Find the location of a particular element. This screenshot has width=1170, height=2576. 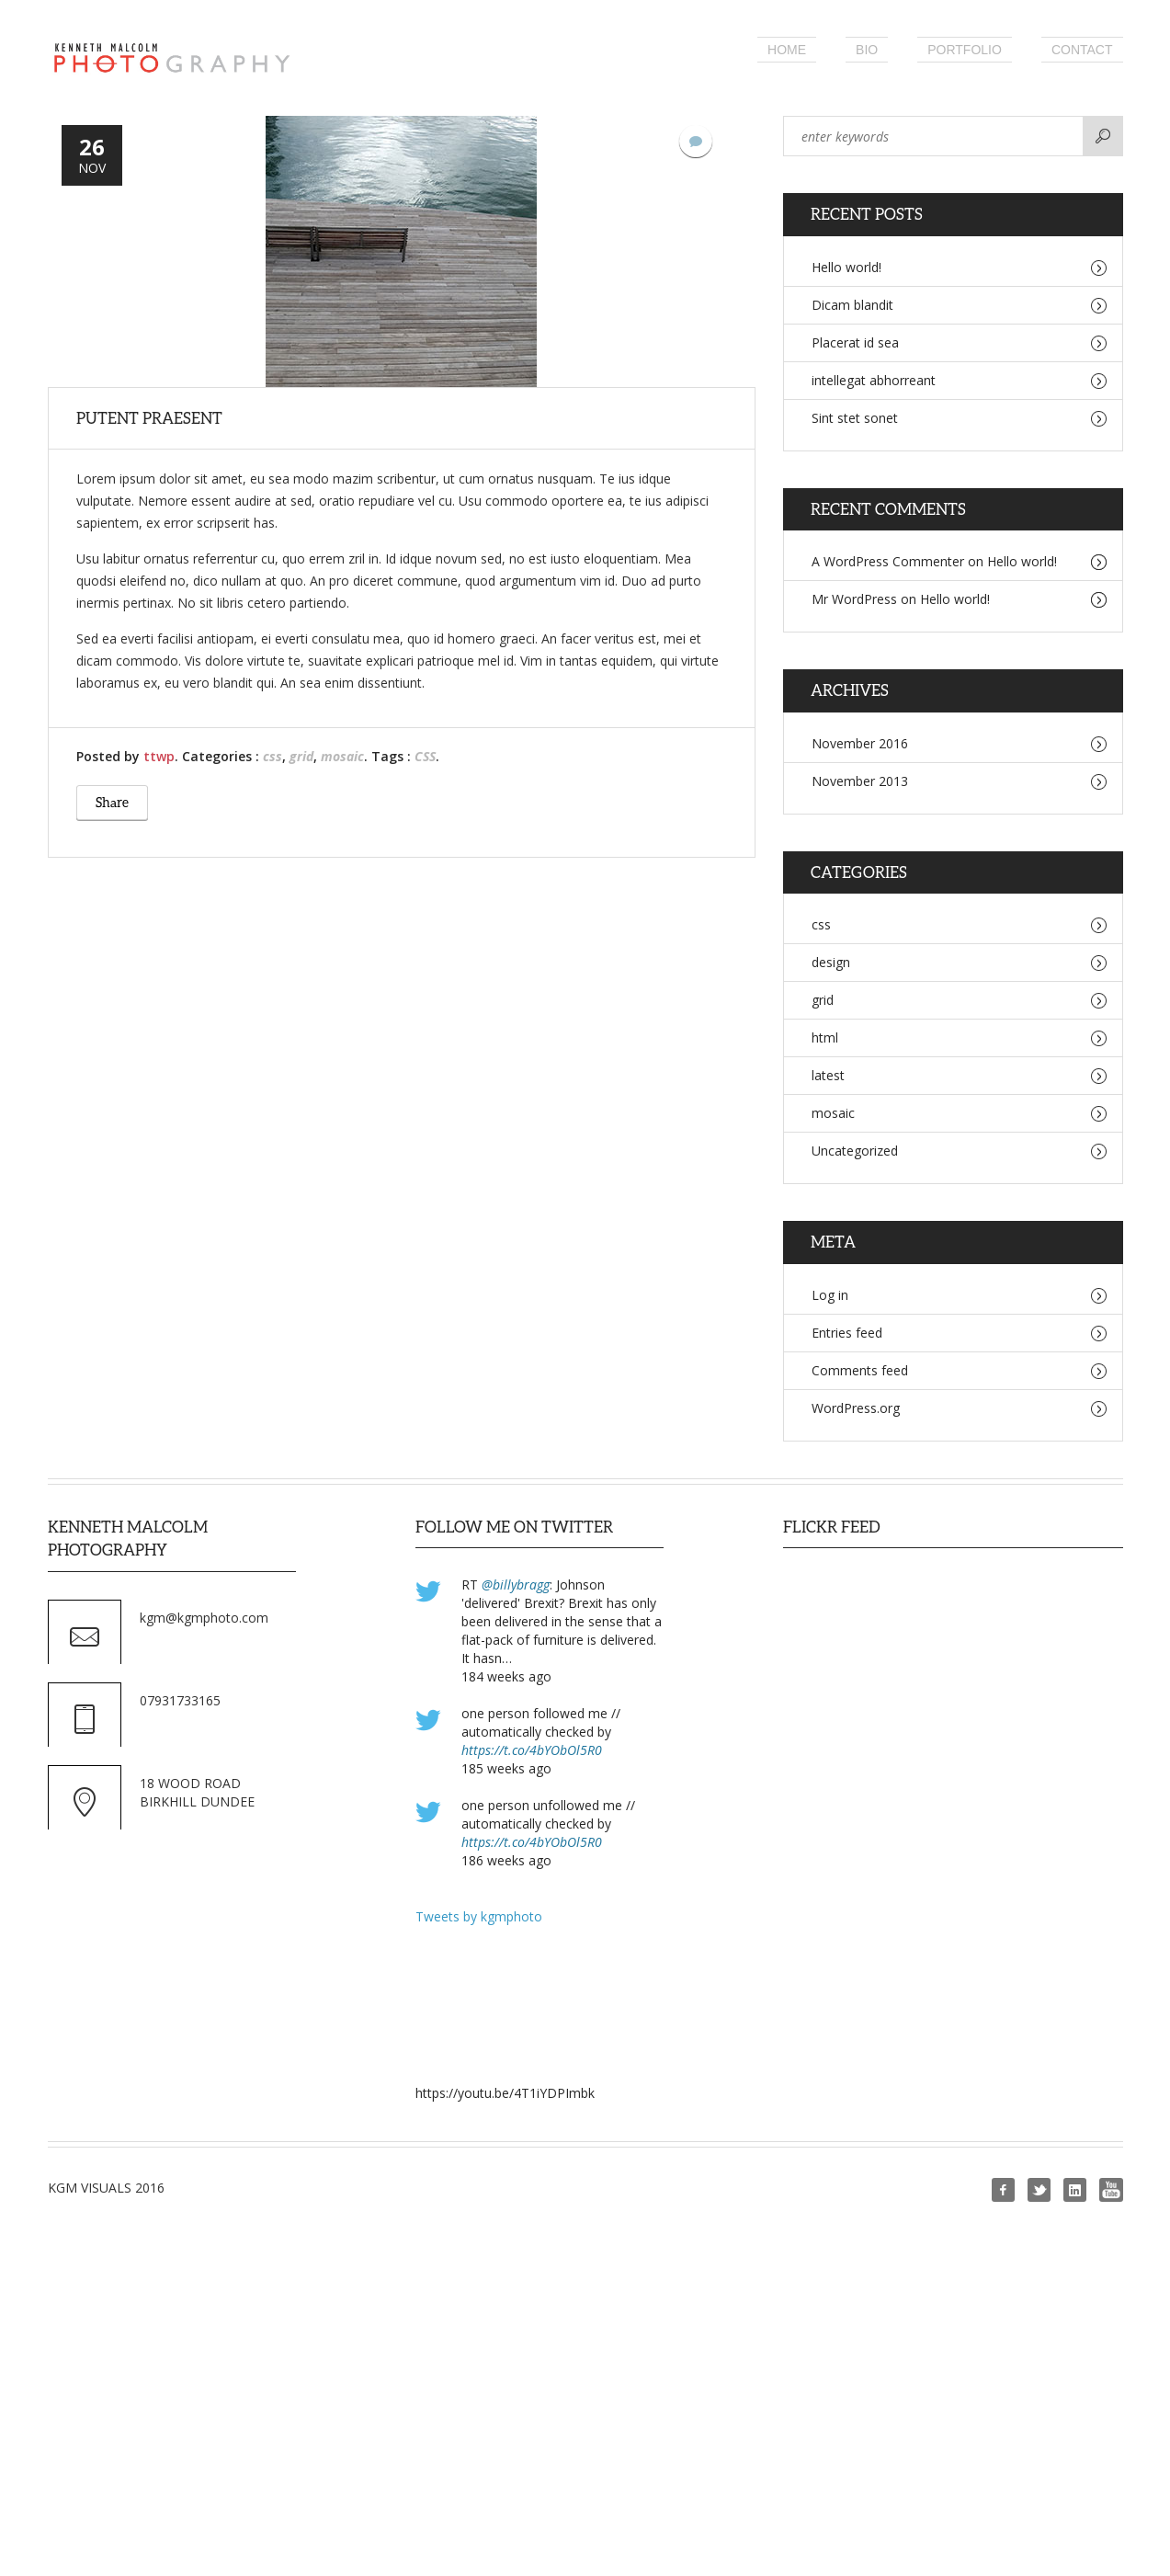

mosaic is located at coordinates (342, 756).